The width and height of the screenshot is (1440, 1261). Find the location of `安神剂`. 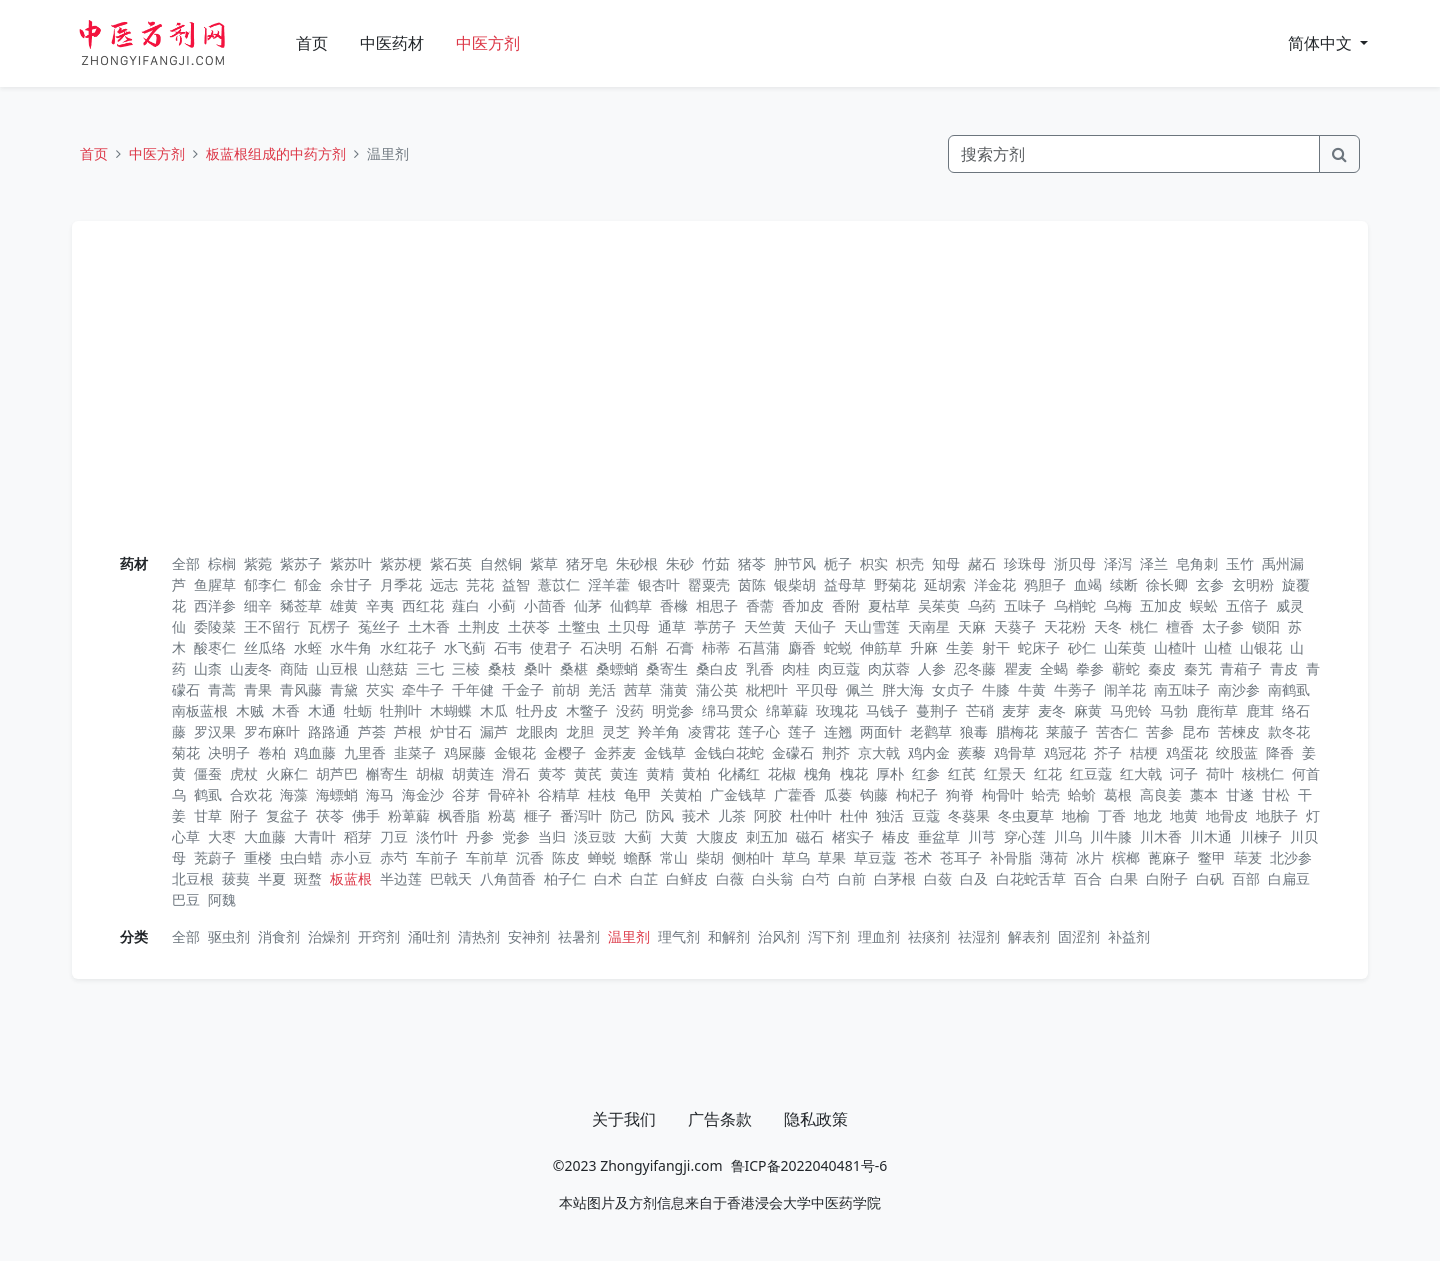

安神剂 is located at coordinates (529, 936).